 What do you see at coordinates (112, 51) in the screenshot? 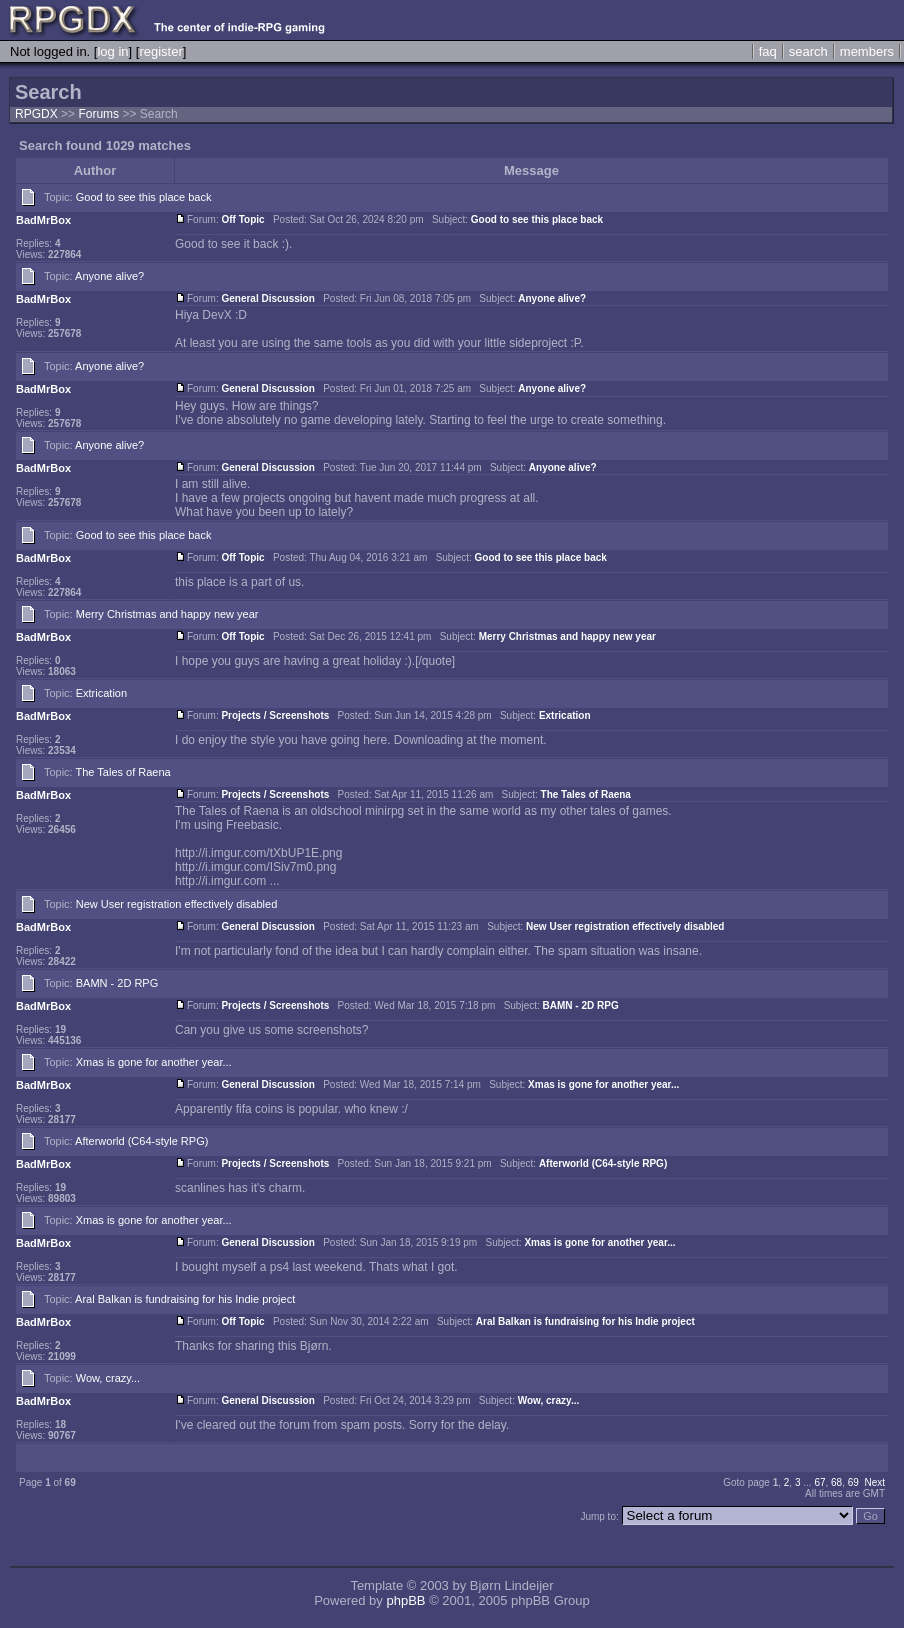
I see `log in` at bounding box center [112, 51].